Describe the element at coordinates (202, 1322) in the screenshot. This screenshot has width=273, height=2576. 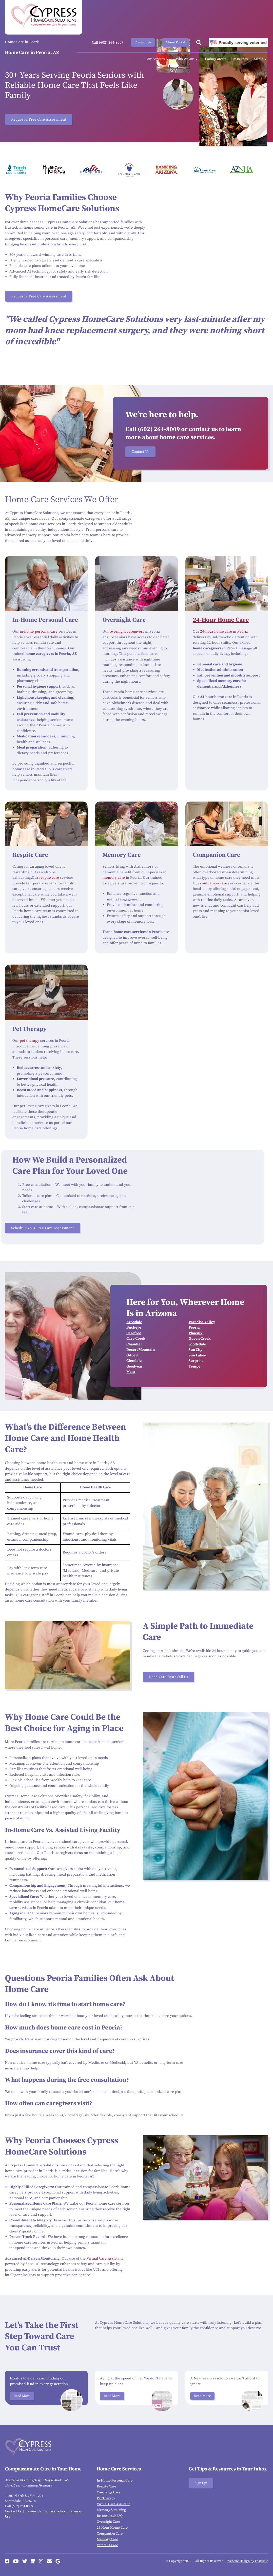
I see `Paradise Valley` at that location.